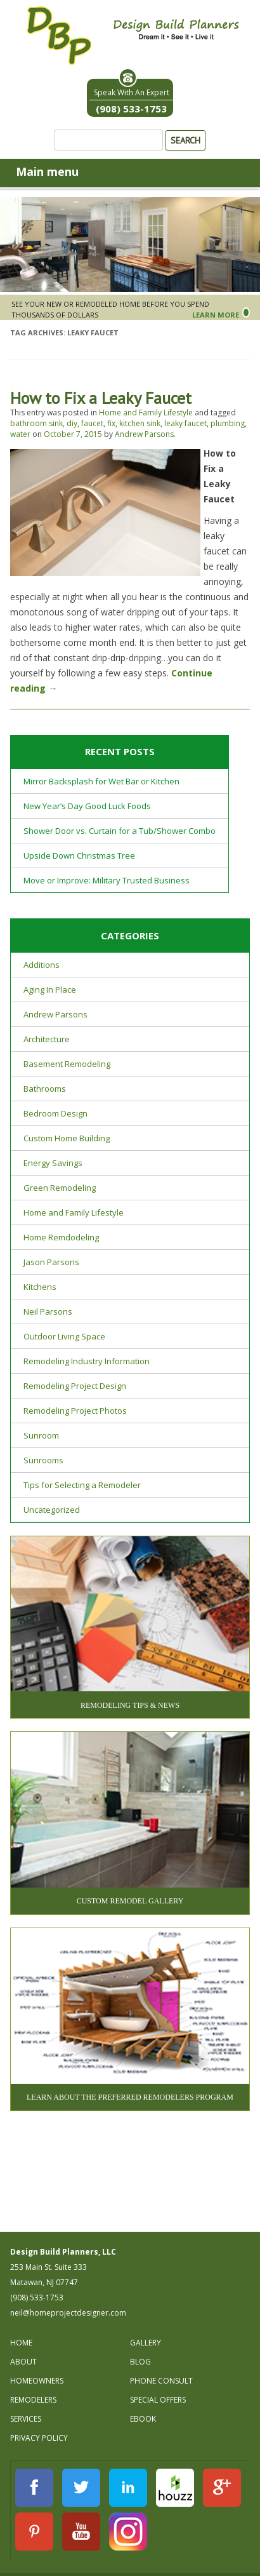 The height and width of the screenshot is (2576, 260). I want to click on Remodeling Project Design, so click(74, 1386).